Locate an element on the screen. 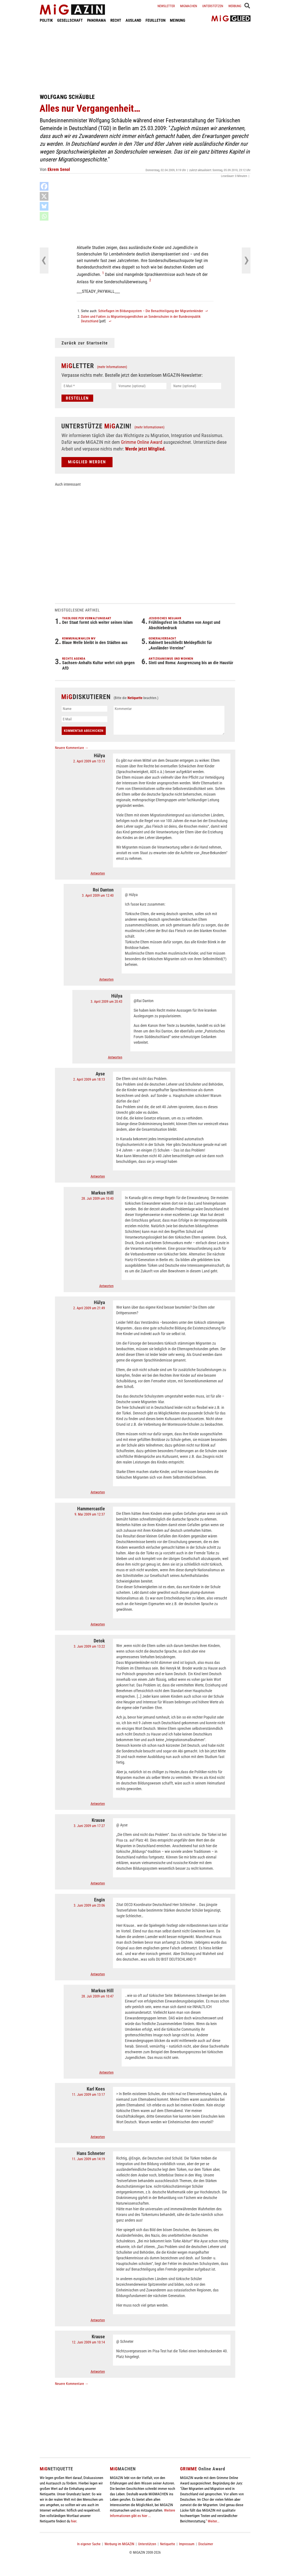  2. April 2009 um 18:13 is located at coordinates (89, 1079).